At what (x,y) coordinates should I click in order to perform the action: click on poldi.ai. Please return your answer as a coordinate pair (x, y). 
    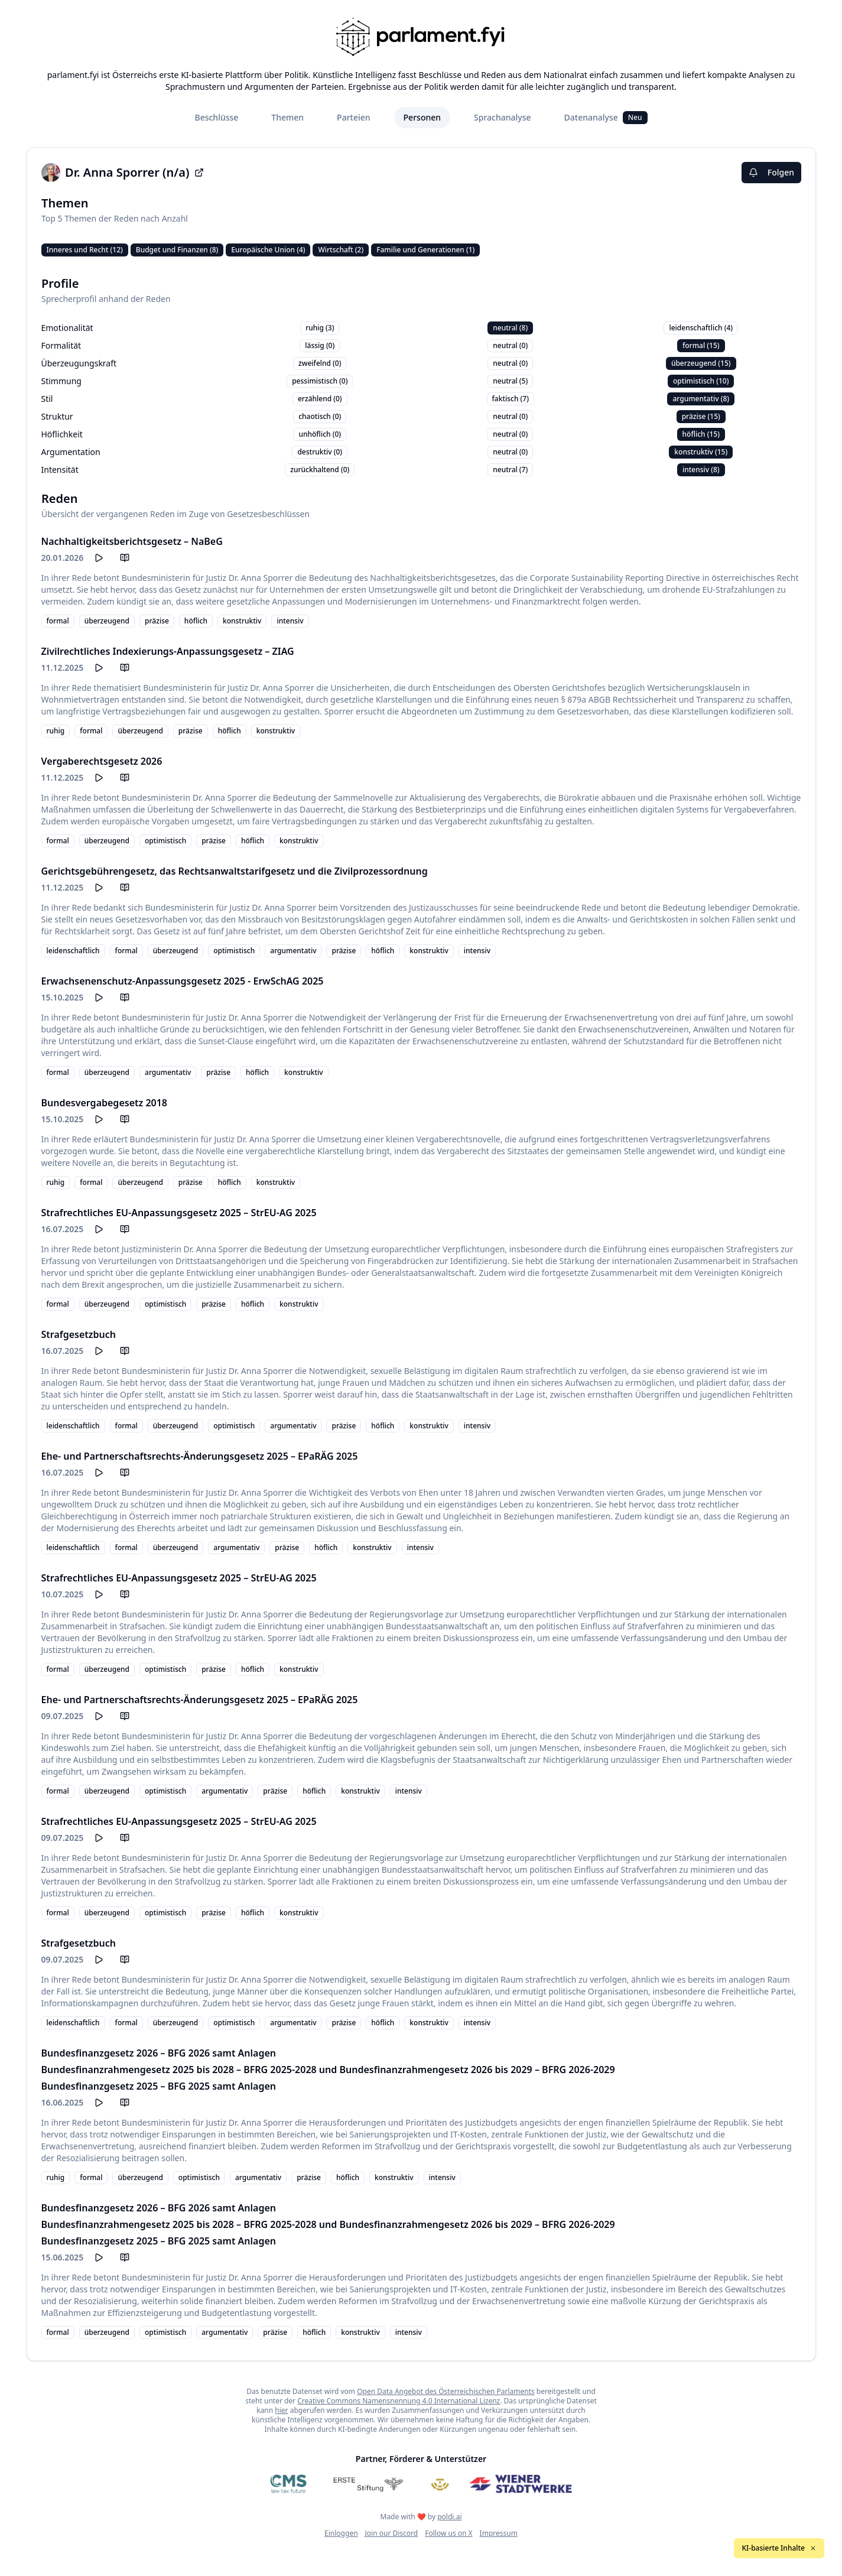
    Looking at the image, I should click on (449, 2517).